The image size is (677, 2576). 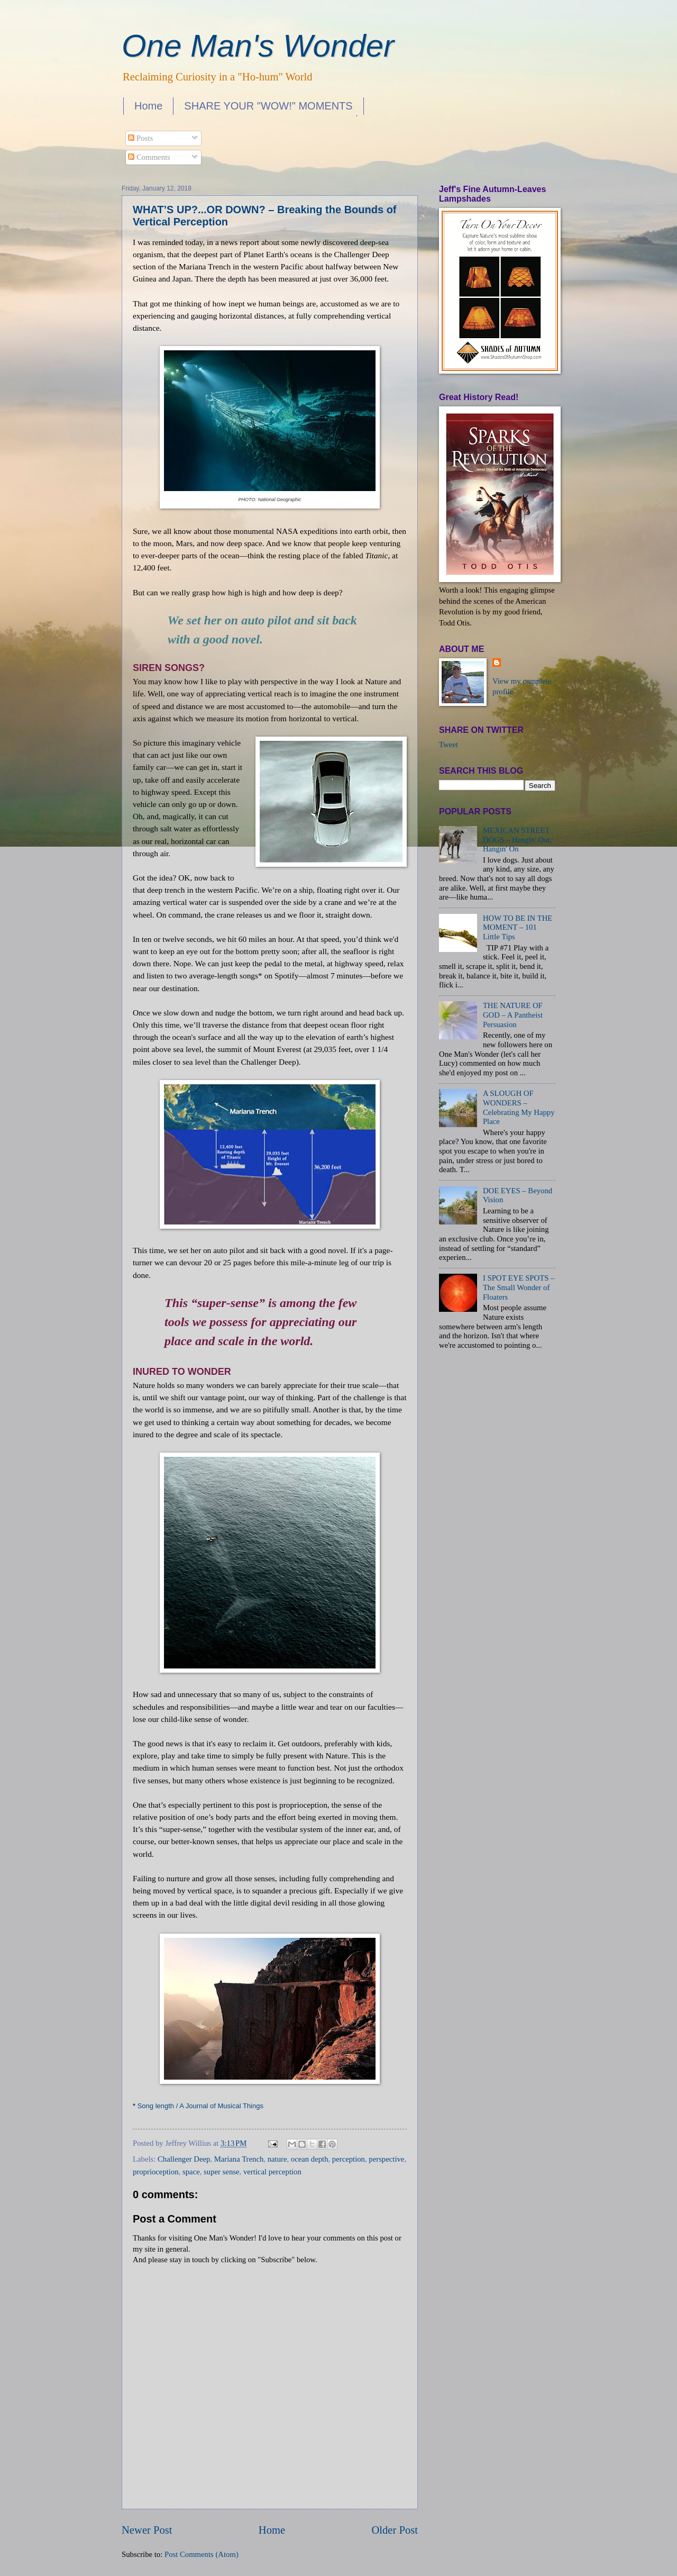 What do you see at coordinates (513, 1014) in the screenshot?
I see `THE NATURE OF GOD – A Pantheist Persuasion` at bounding box center [513, 1014].